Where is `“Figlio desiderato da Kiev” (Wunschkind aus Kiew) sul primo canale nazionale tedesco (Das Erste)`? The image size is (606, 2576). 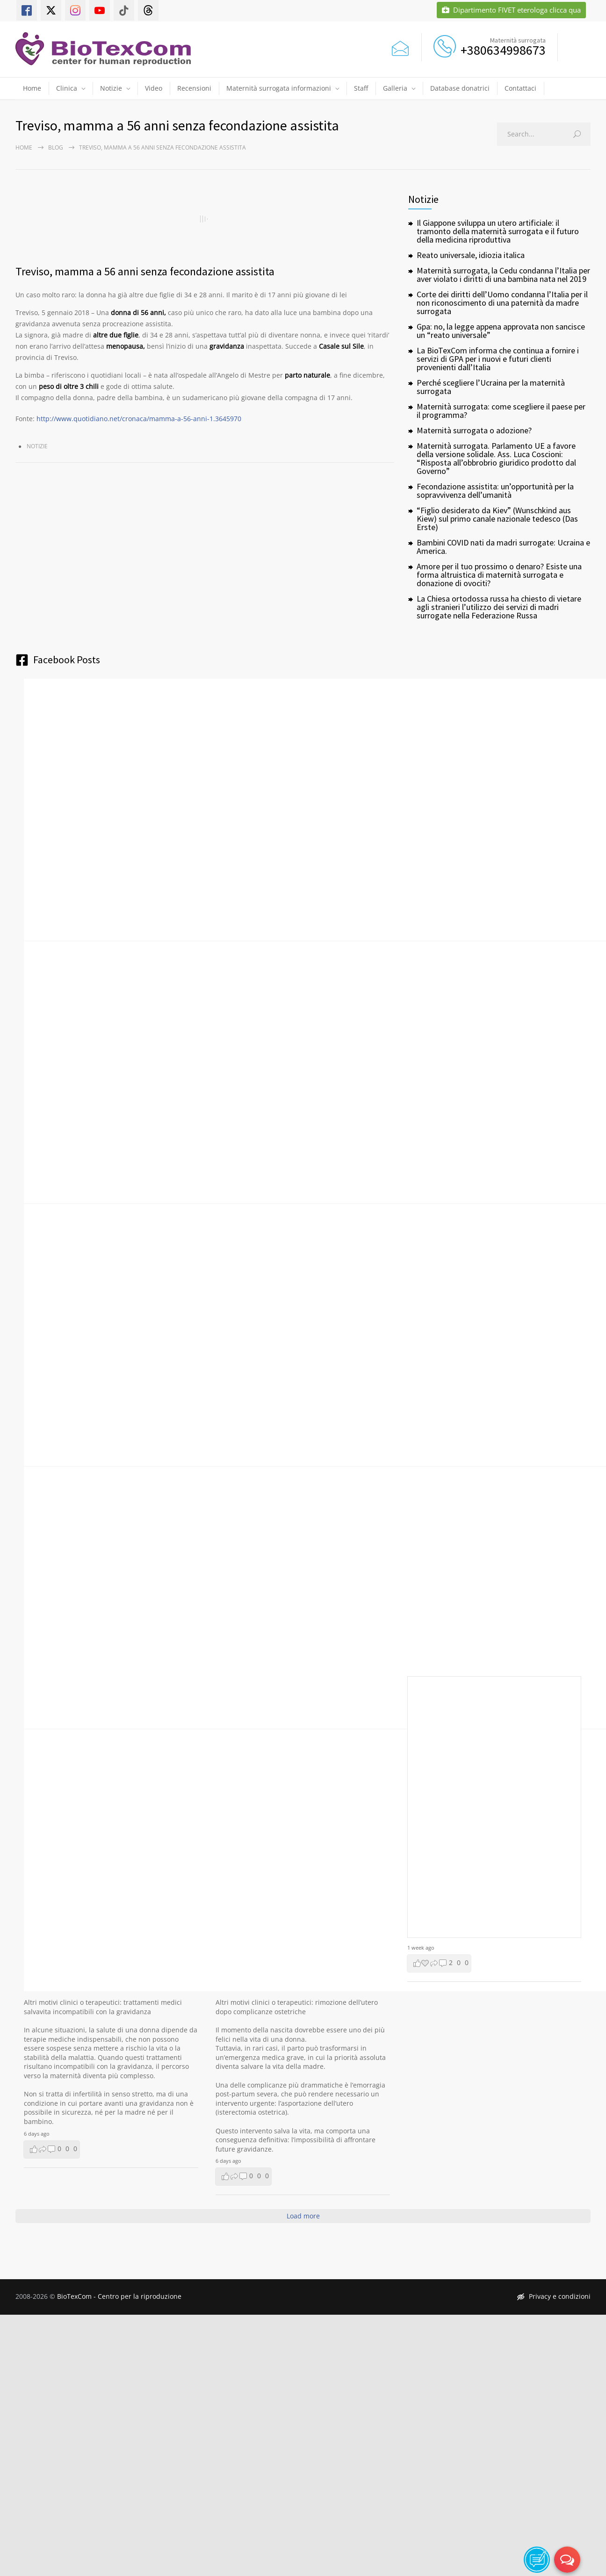 “Figlio desiderato da Kiev” (Wunschkind aus Kiew) sul primo canale nazionale tedesco (Das Erste) is located at coordinates (497, 518).